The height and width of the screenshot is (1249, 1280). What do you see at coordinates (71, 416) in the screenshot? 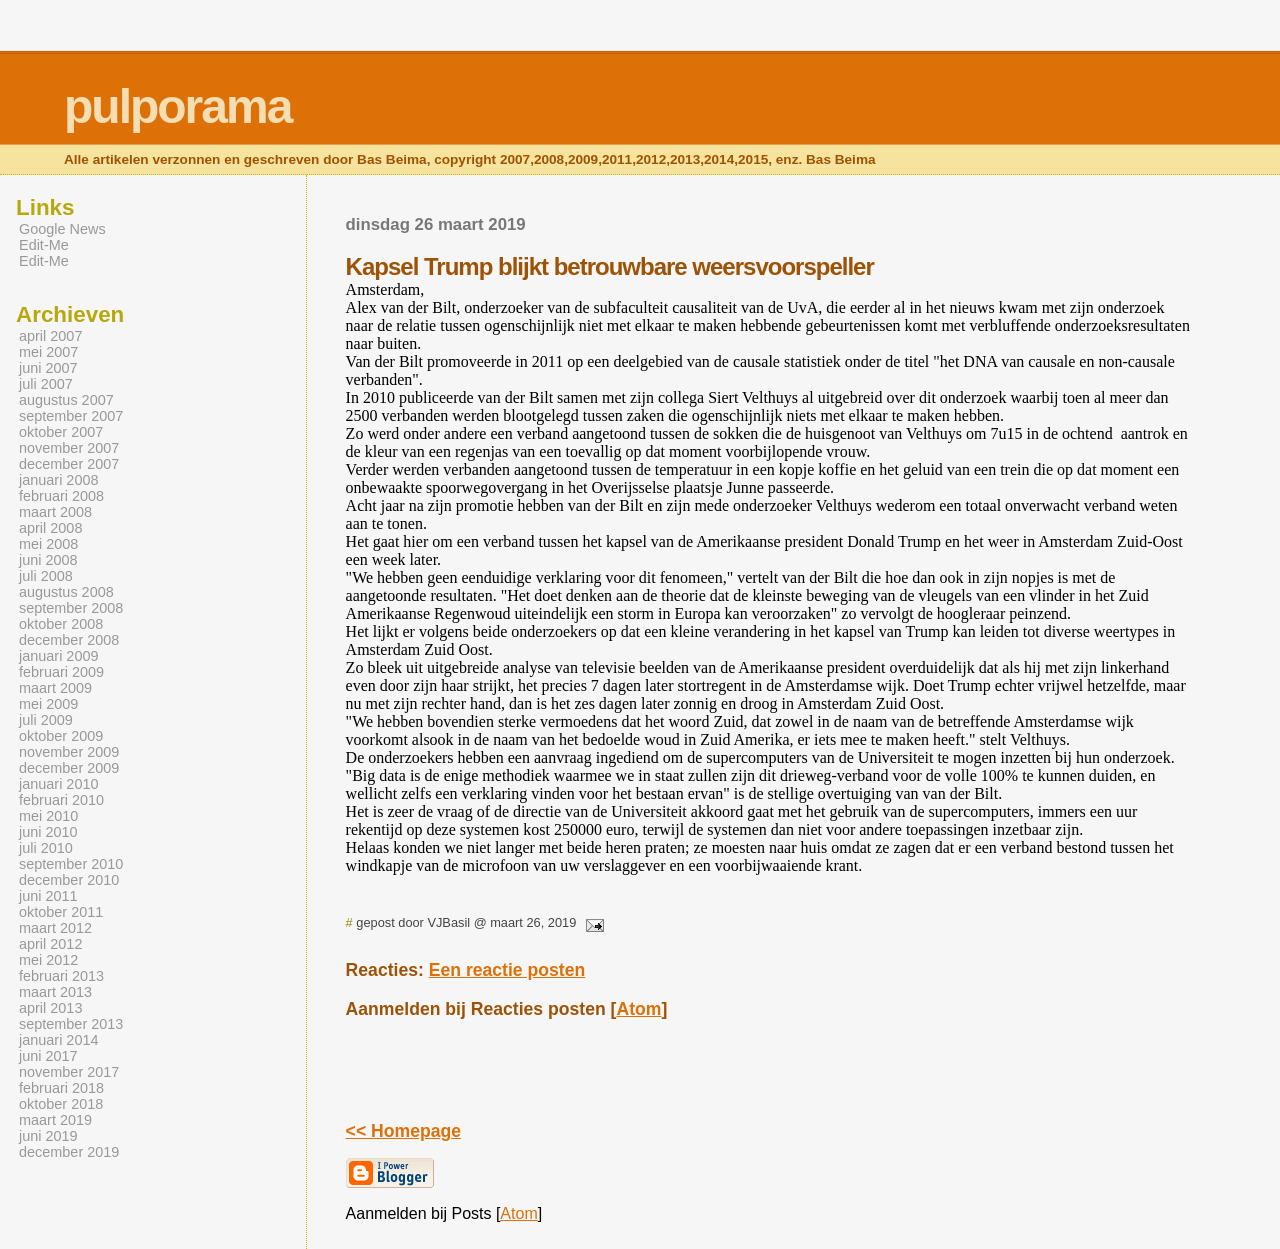
I see `september 2007` at bounding box center [71, 416].